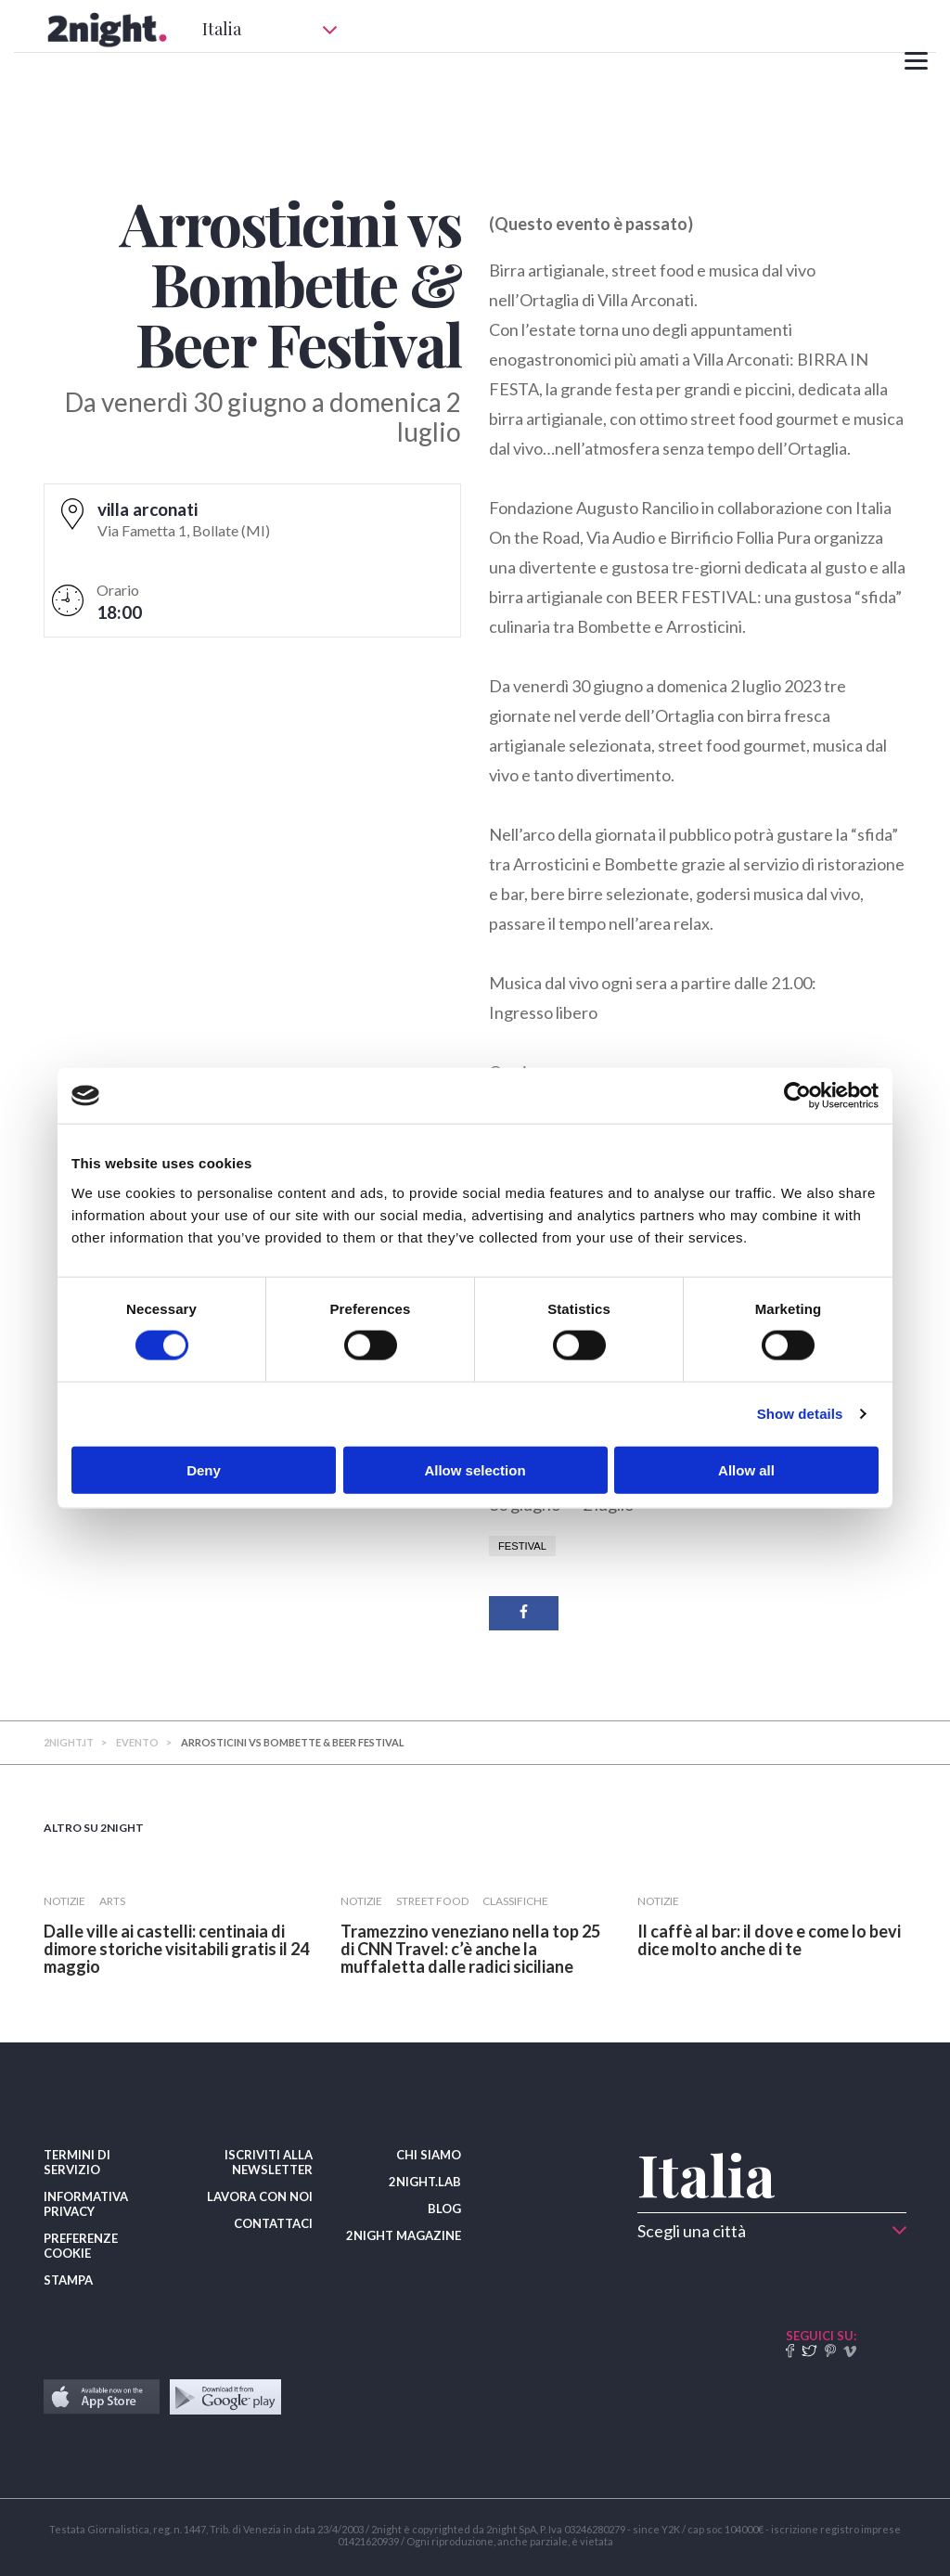 This screenshot has width=950, height=2576. Describe the element at coordinates (474, 1469) in the screenshot. I see `Allow selection` at that location.